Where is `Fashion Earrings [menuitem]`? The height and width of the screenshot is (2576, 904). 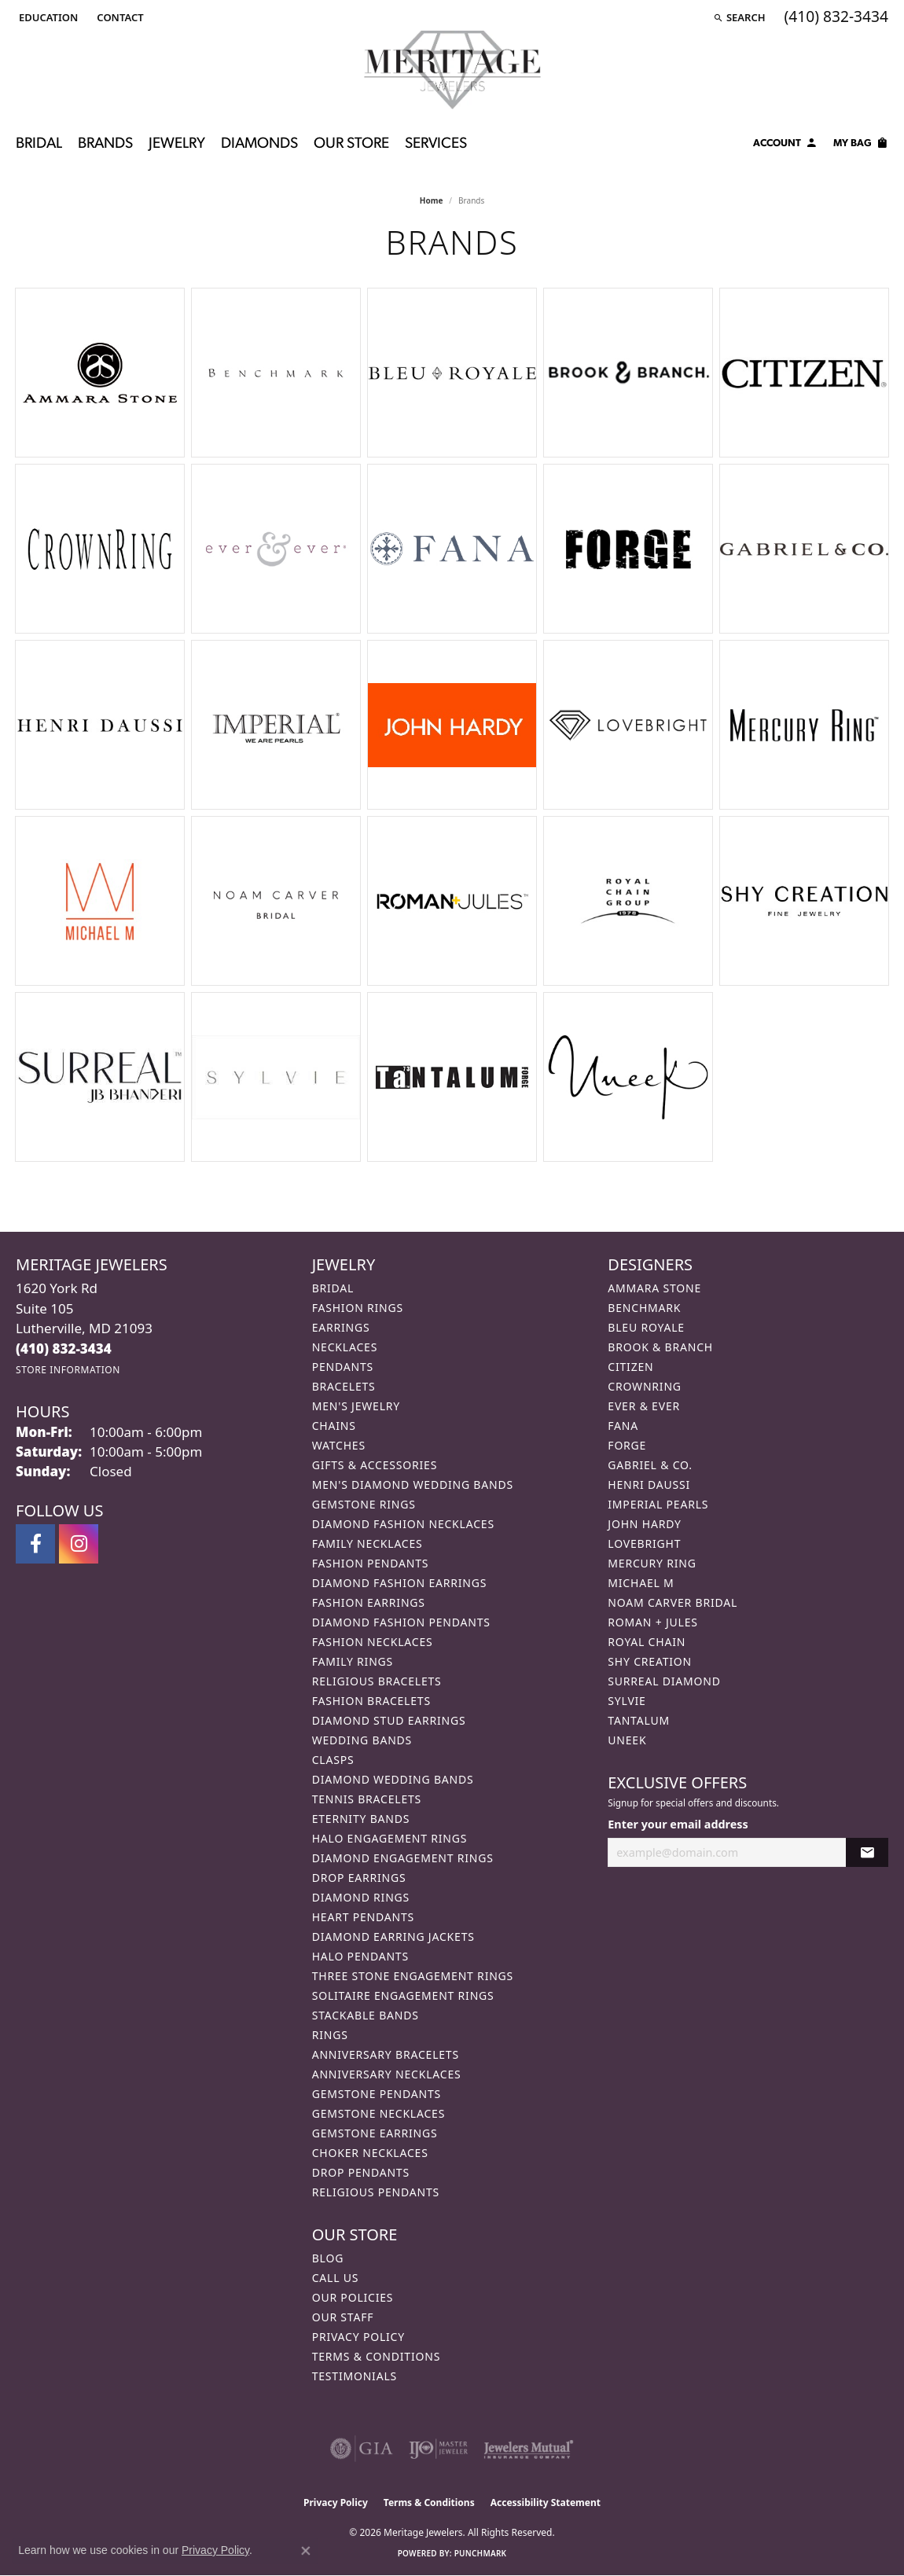 Fashion Earrings [menuitem] is located at coordinates (368, 1602).